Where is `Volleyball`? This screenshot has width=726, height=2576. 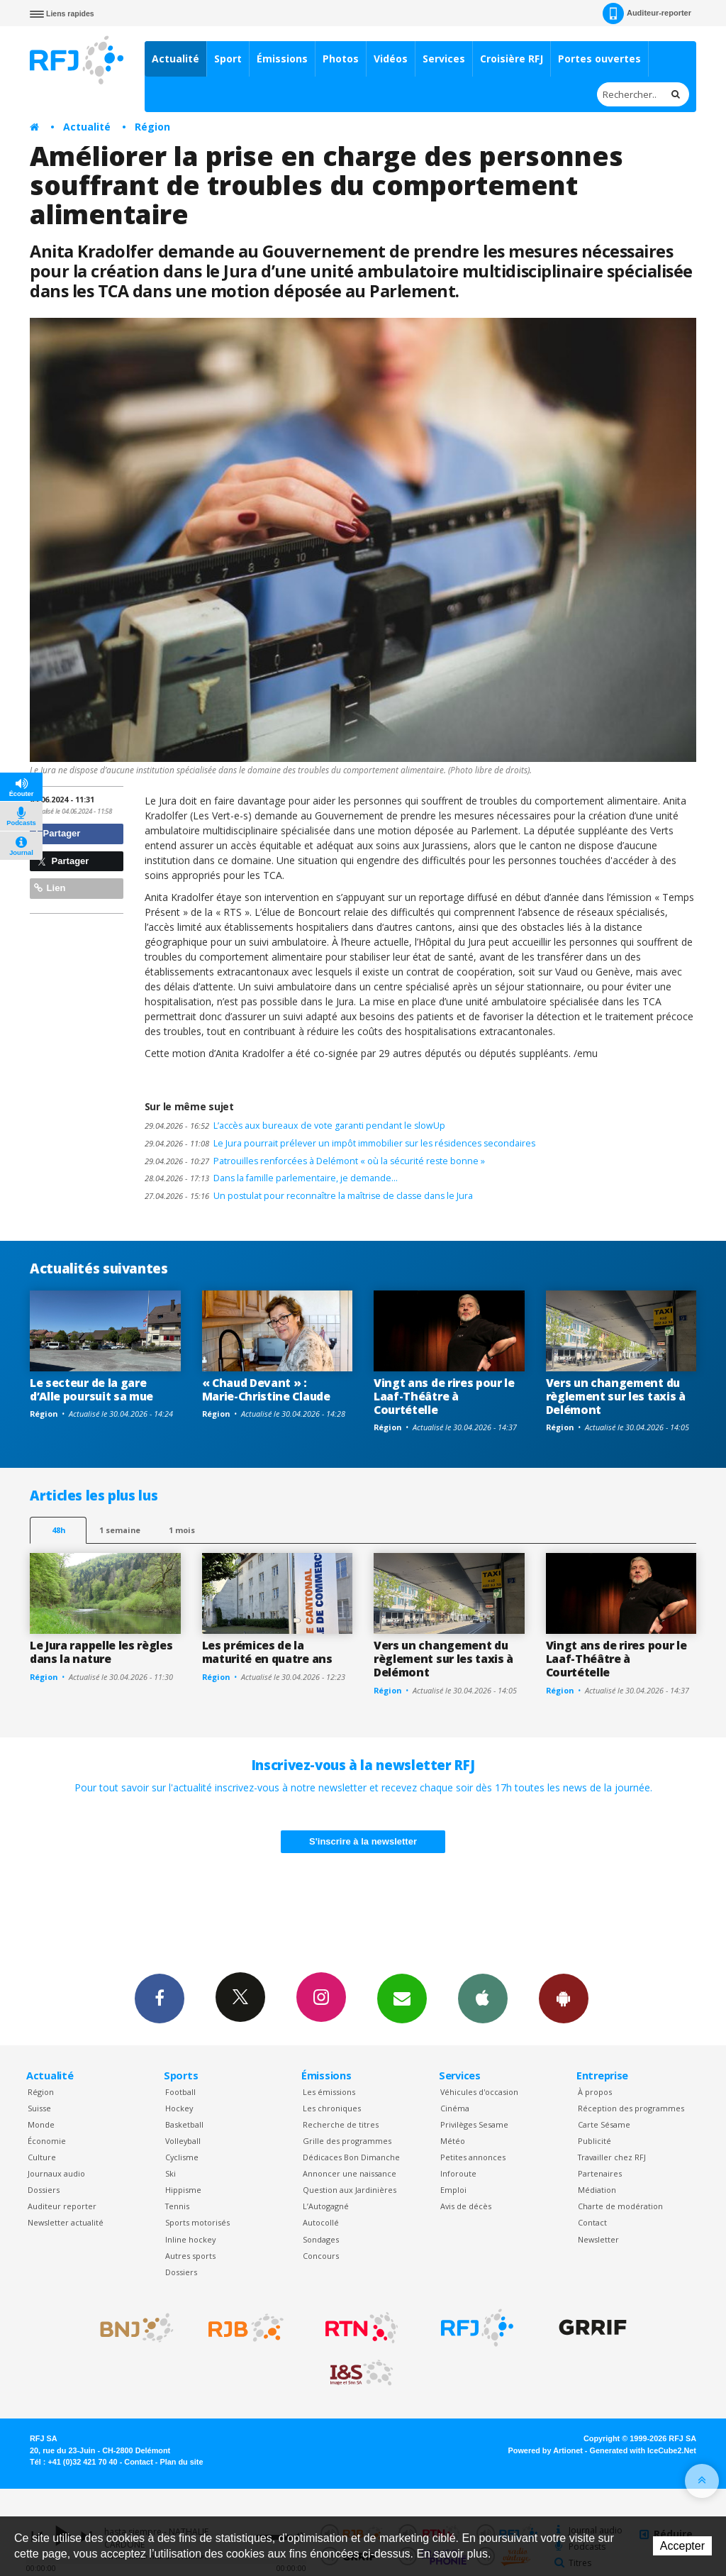 Volleyball is located at coordinates (183, 2140).